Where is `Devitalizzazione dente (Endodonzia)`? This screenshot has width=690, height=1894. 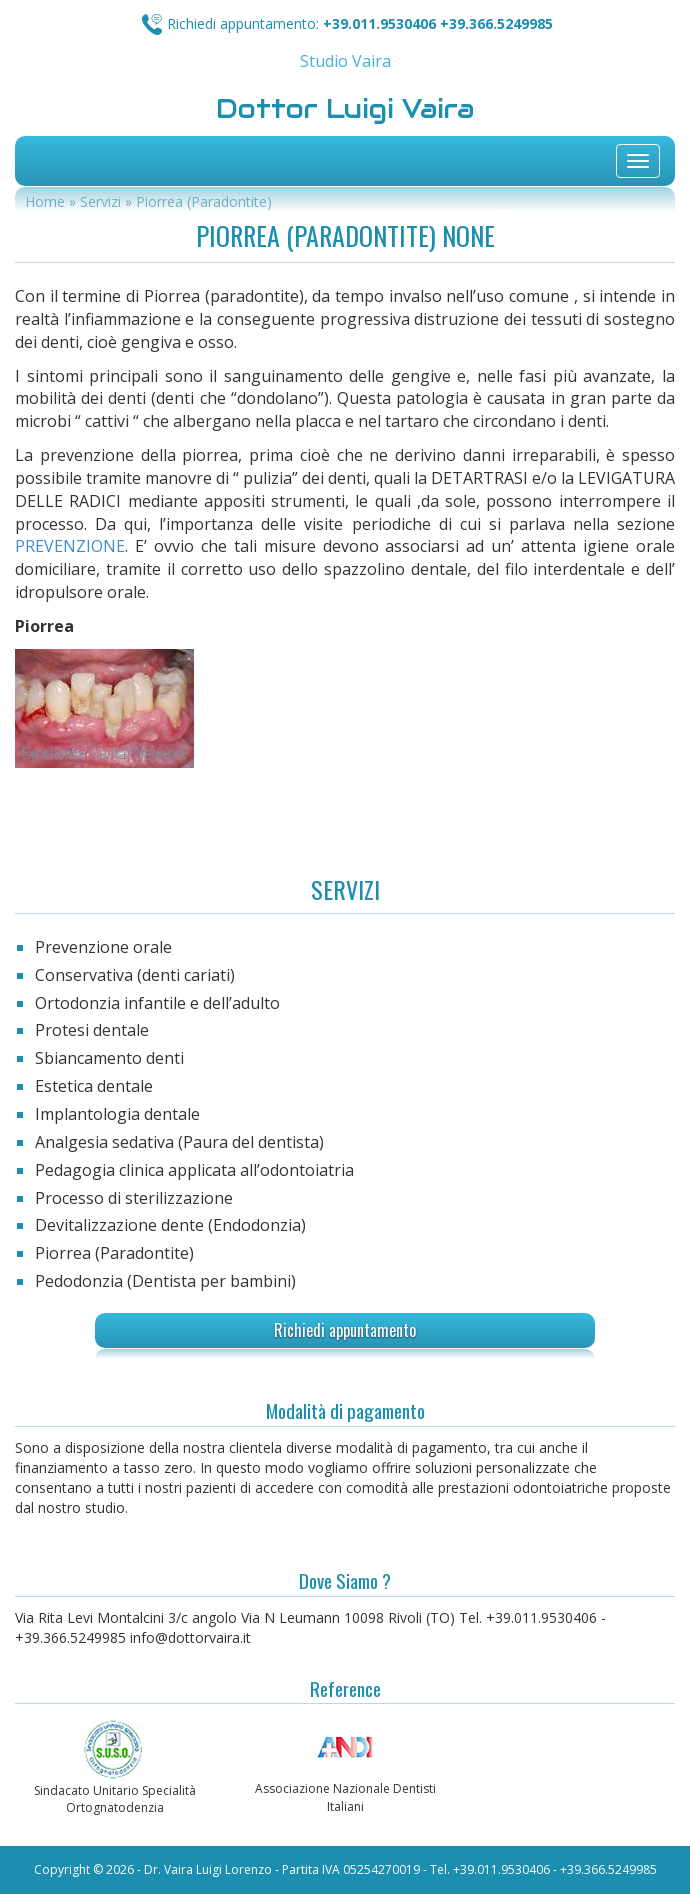 Devitalizzazione dente (Endodonzia) is located at coordinates (170, 1225).